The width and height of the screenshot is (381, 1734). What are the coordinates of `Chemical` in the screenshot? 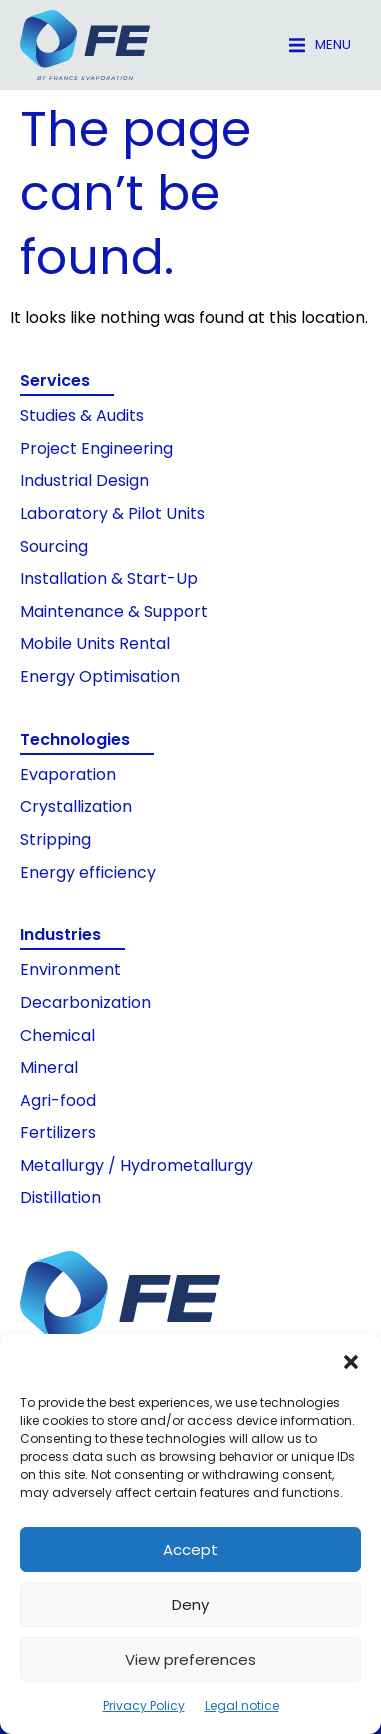 It's located at (57, 1035).